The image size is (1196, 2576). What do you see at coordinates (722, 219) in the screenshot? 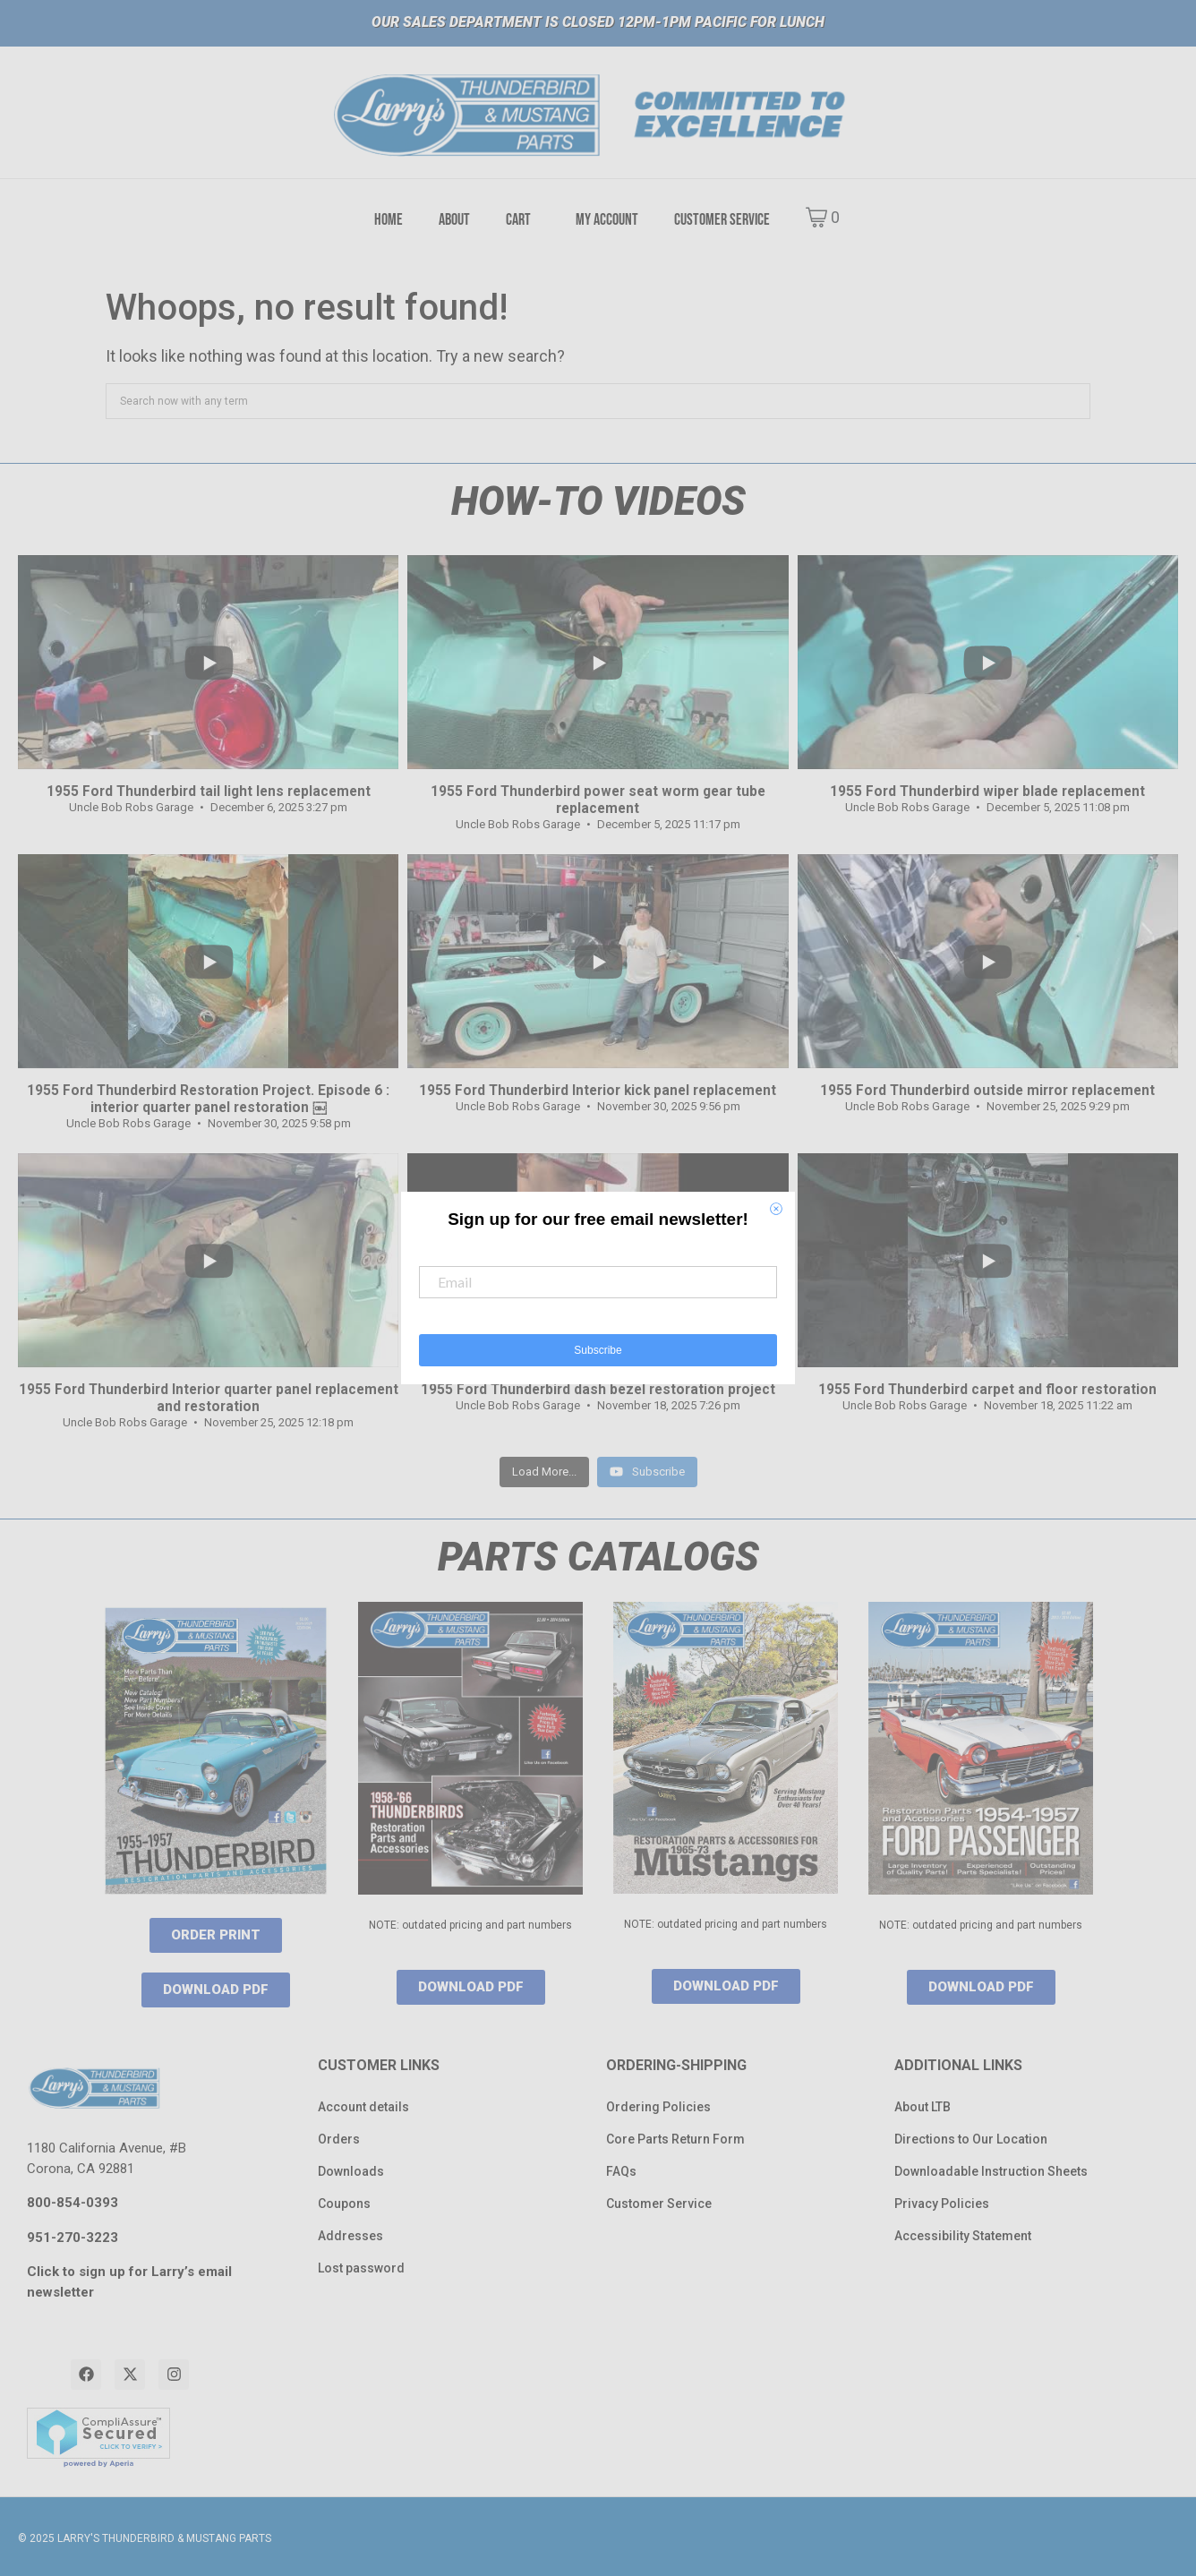
I see `CUSTOMER SERVICE` at bounding box center [722, 219].